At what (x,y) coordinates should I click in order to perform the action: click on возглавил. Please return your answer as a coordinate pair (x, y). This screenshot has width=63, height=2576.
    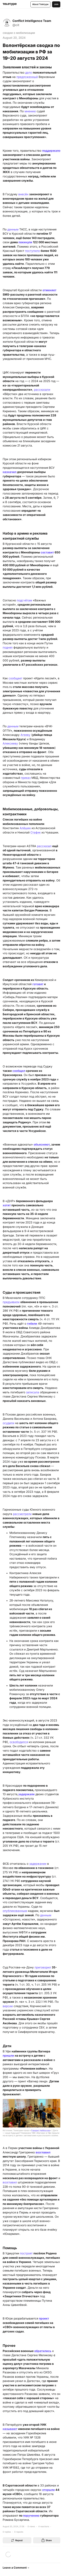
    Looking at the image, I should click on (43, 2152).